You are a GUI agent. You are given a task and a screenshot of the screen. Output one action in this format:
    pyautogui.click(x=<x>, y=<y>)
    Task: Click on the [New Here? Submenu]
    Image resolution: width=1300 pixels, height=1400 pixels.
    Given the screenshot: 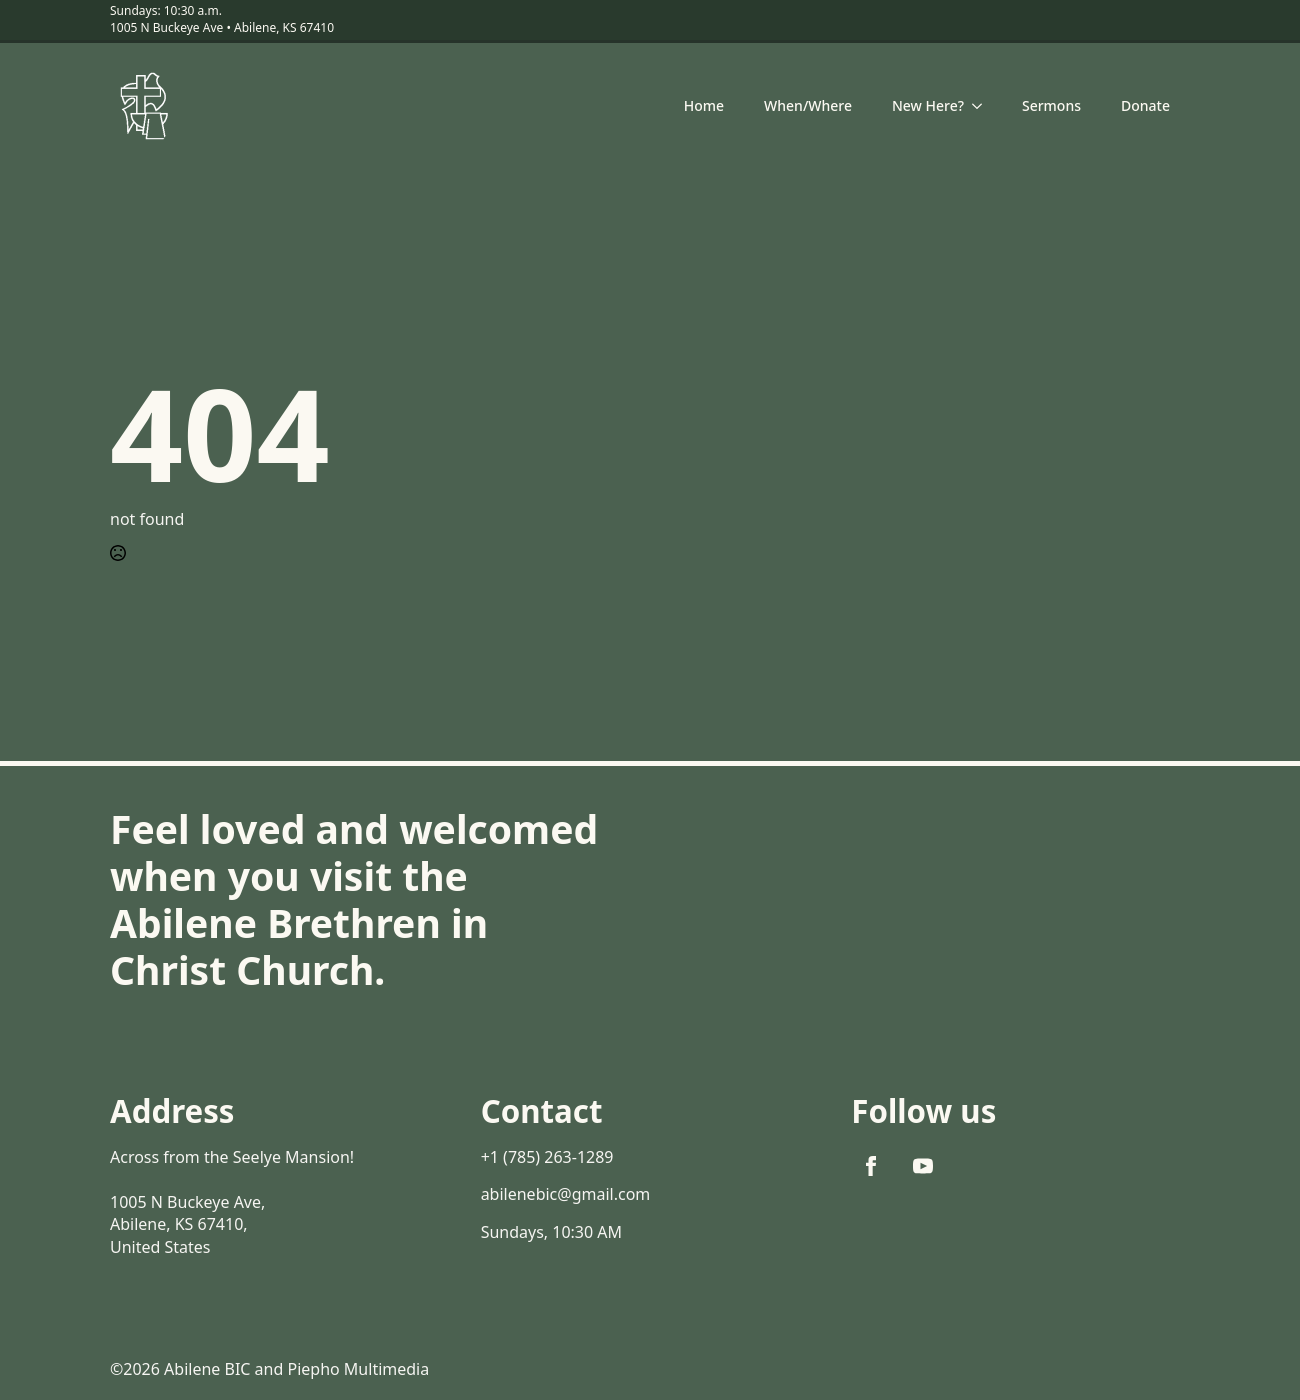 What is the action you would take?
    pyautogui.click(x=983, y=106)
    